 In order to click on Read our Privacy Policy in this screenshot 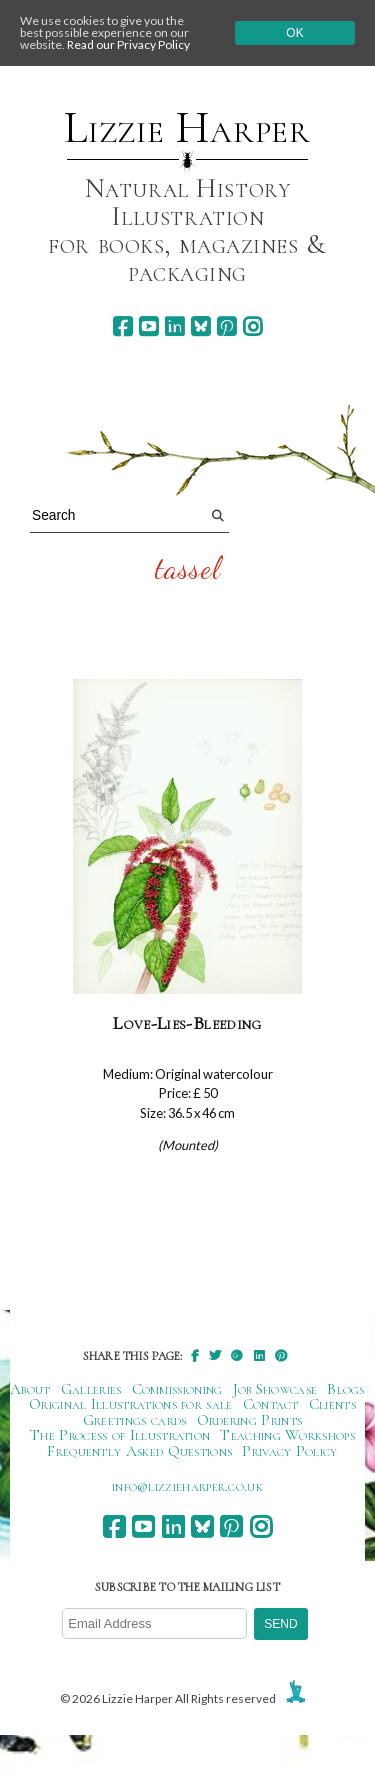, I will do `click(128, 44)`.